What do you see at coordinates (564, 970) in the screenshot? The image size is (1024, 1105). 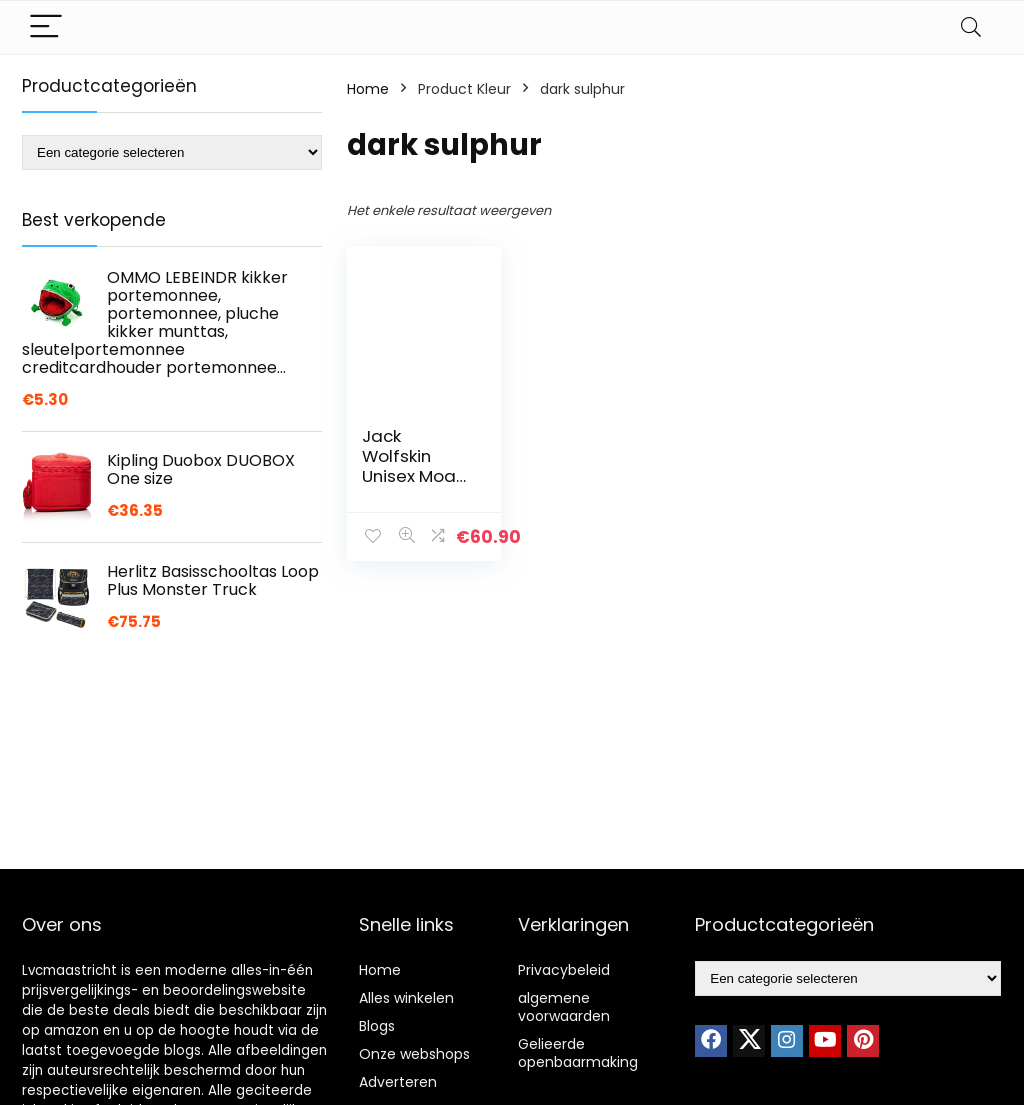 I see `Privacybeleid` at bounding box center [564, 970].